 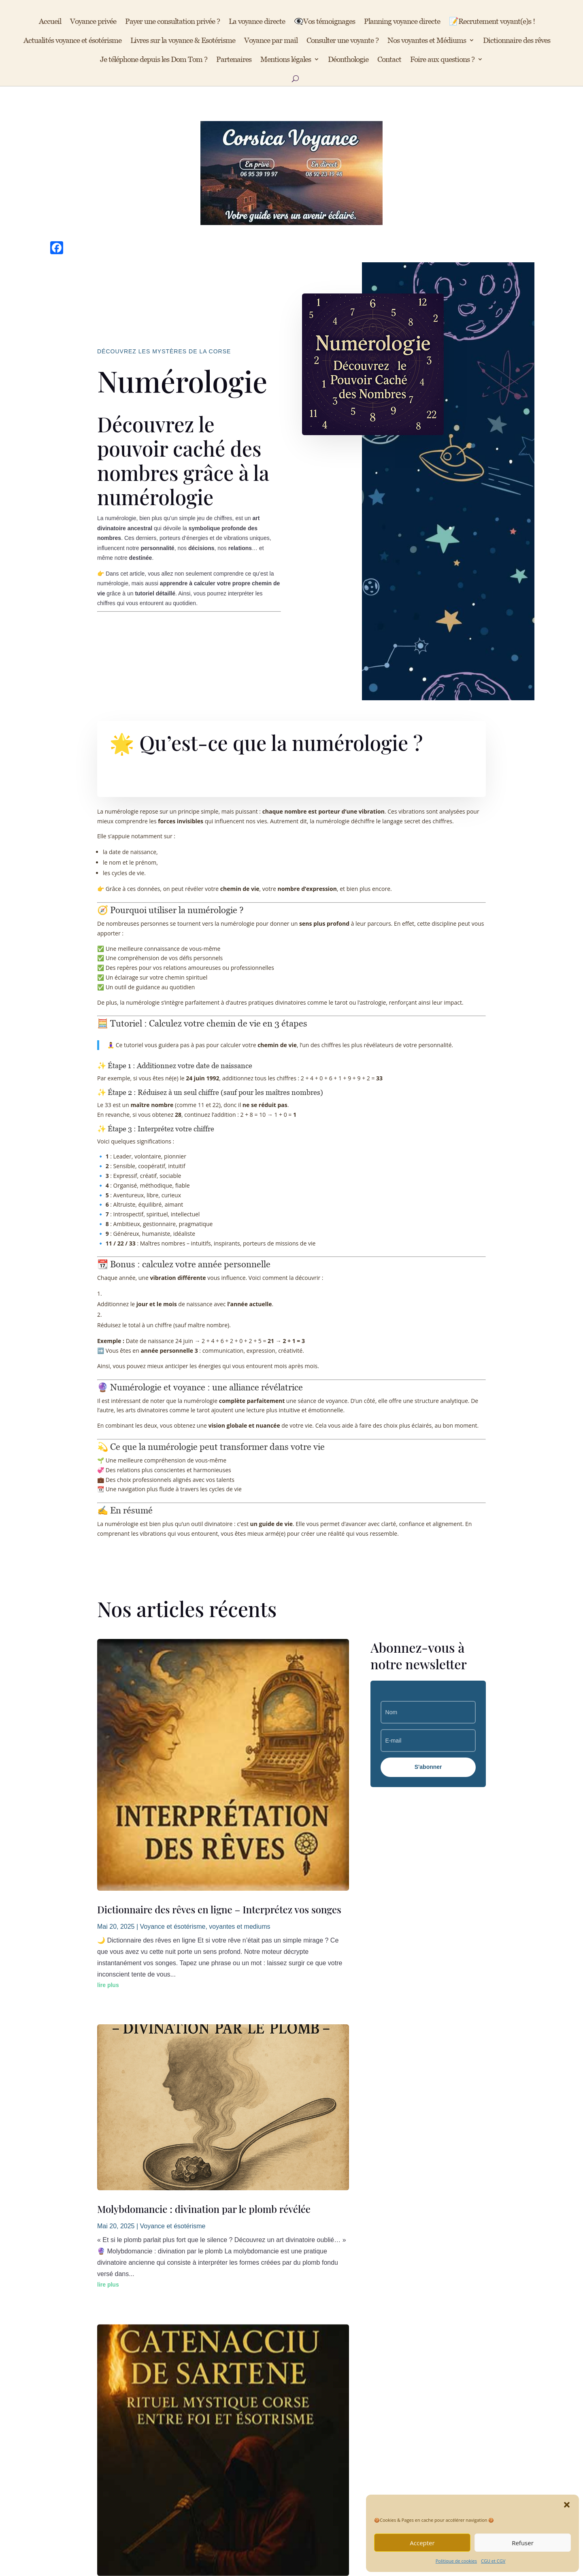 What do you see at coordinates (414, 2357) in the screenshot?
I see `📘 Facebook` at bounding box center [414, 2357].